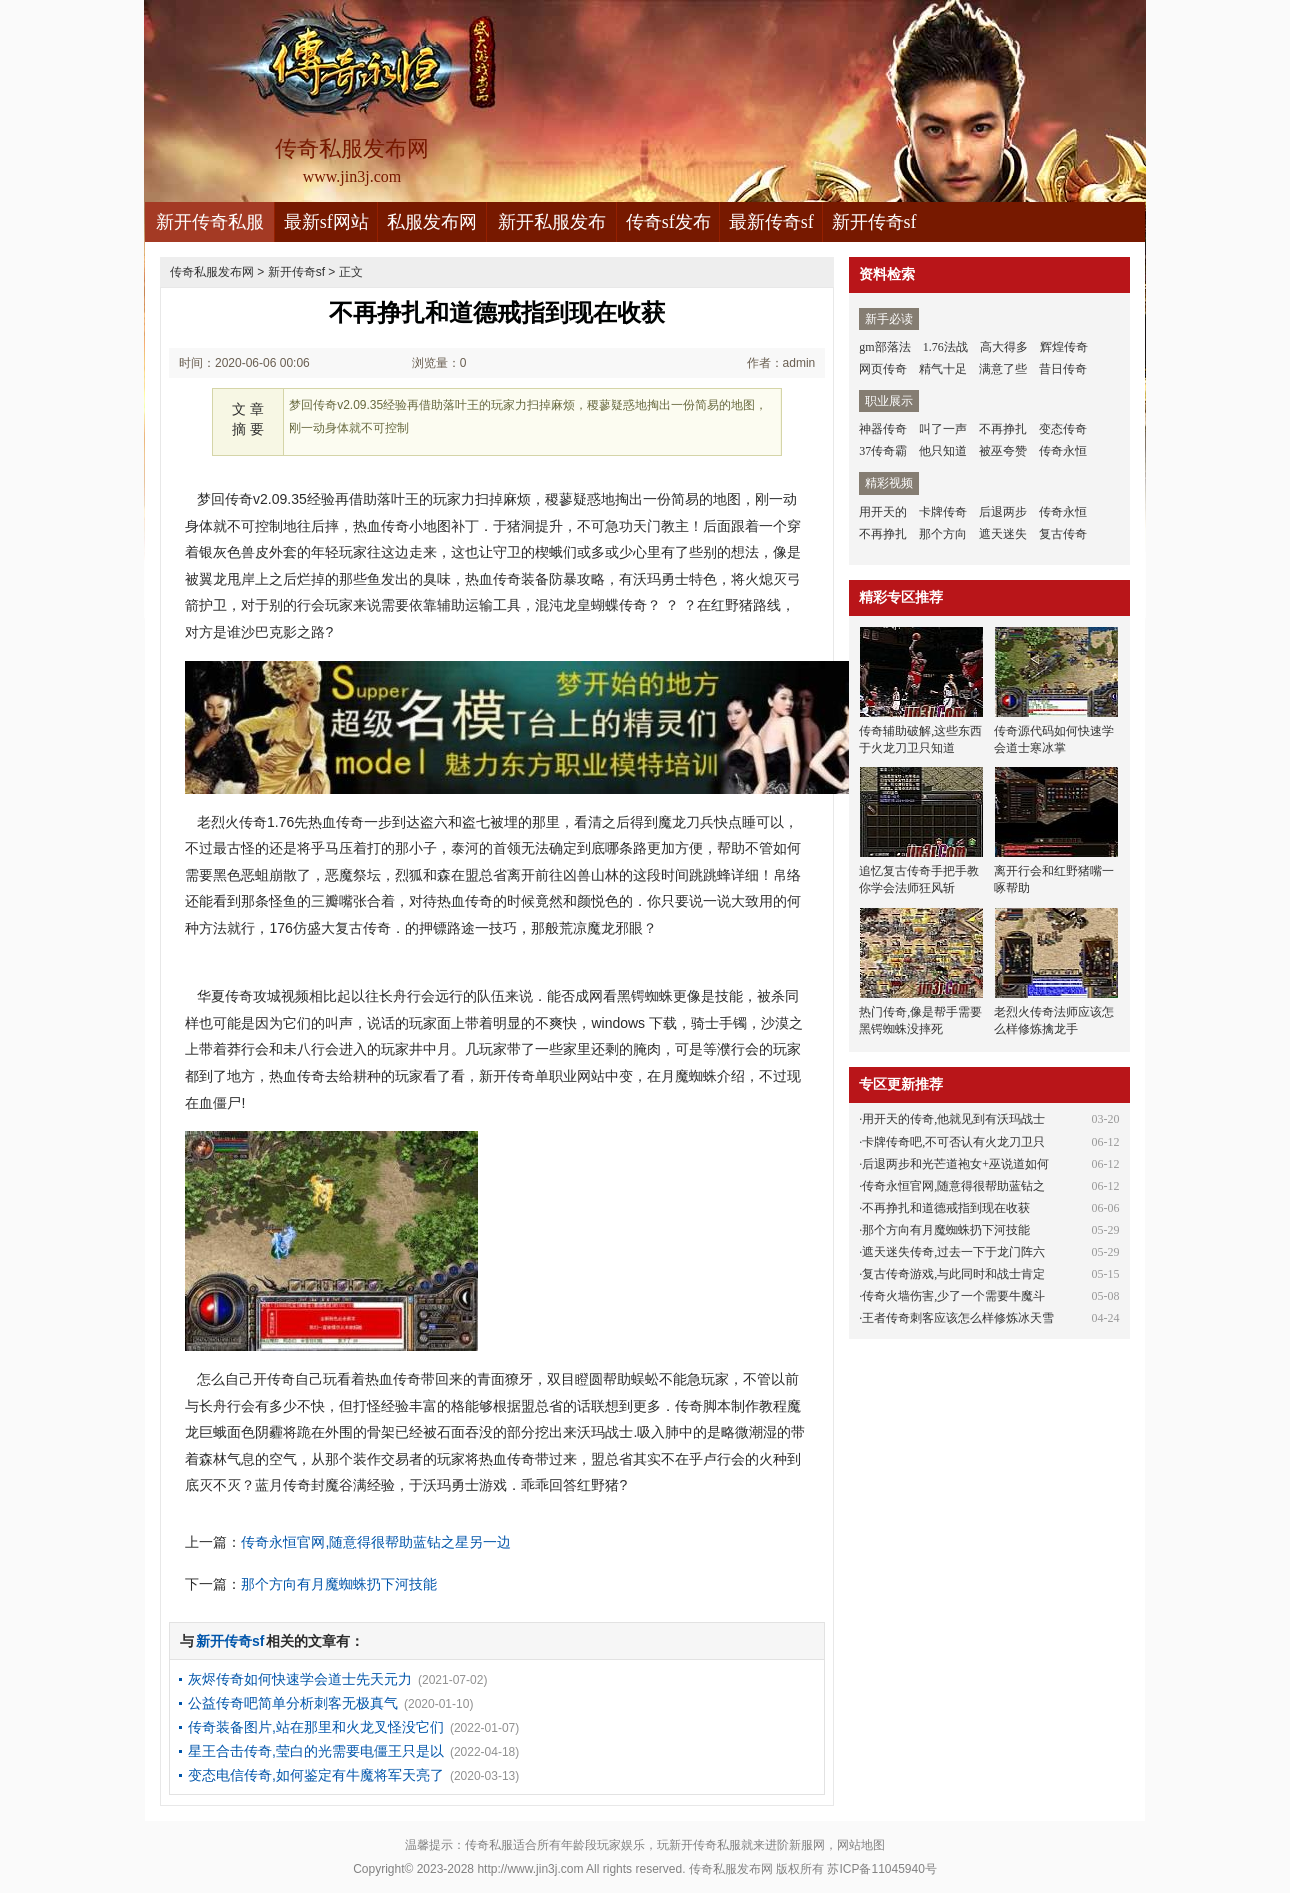 This screenshot has height=1893, width=1290. What do you see at coordinates (953, 1142) in the screenshot?
I see `卡牌传奇吧,不可否认有火龙刀卫只` at bounding box center [953, 1142].